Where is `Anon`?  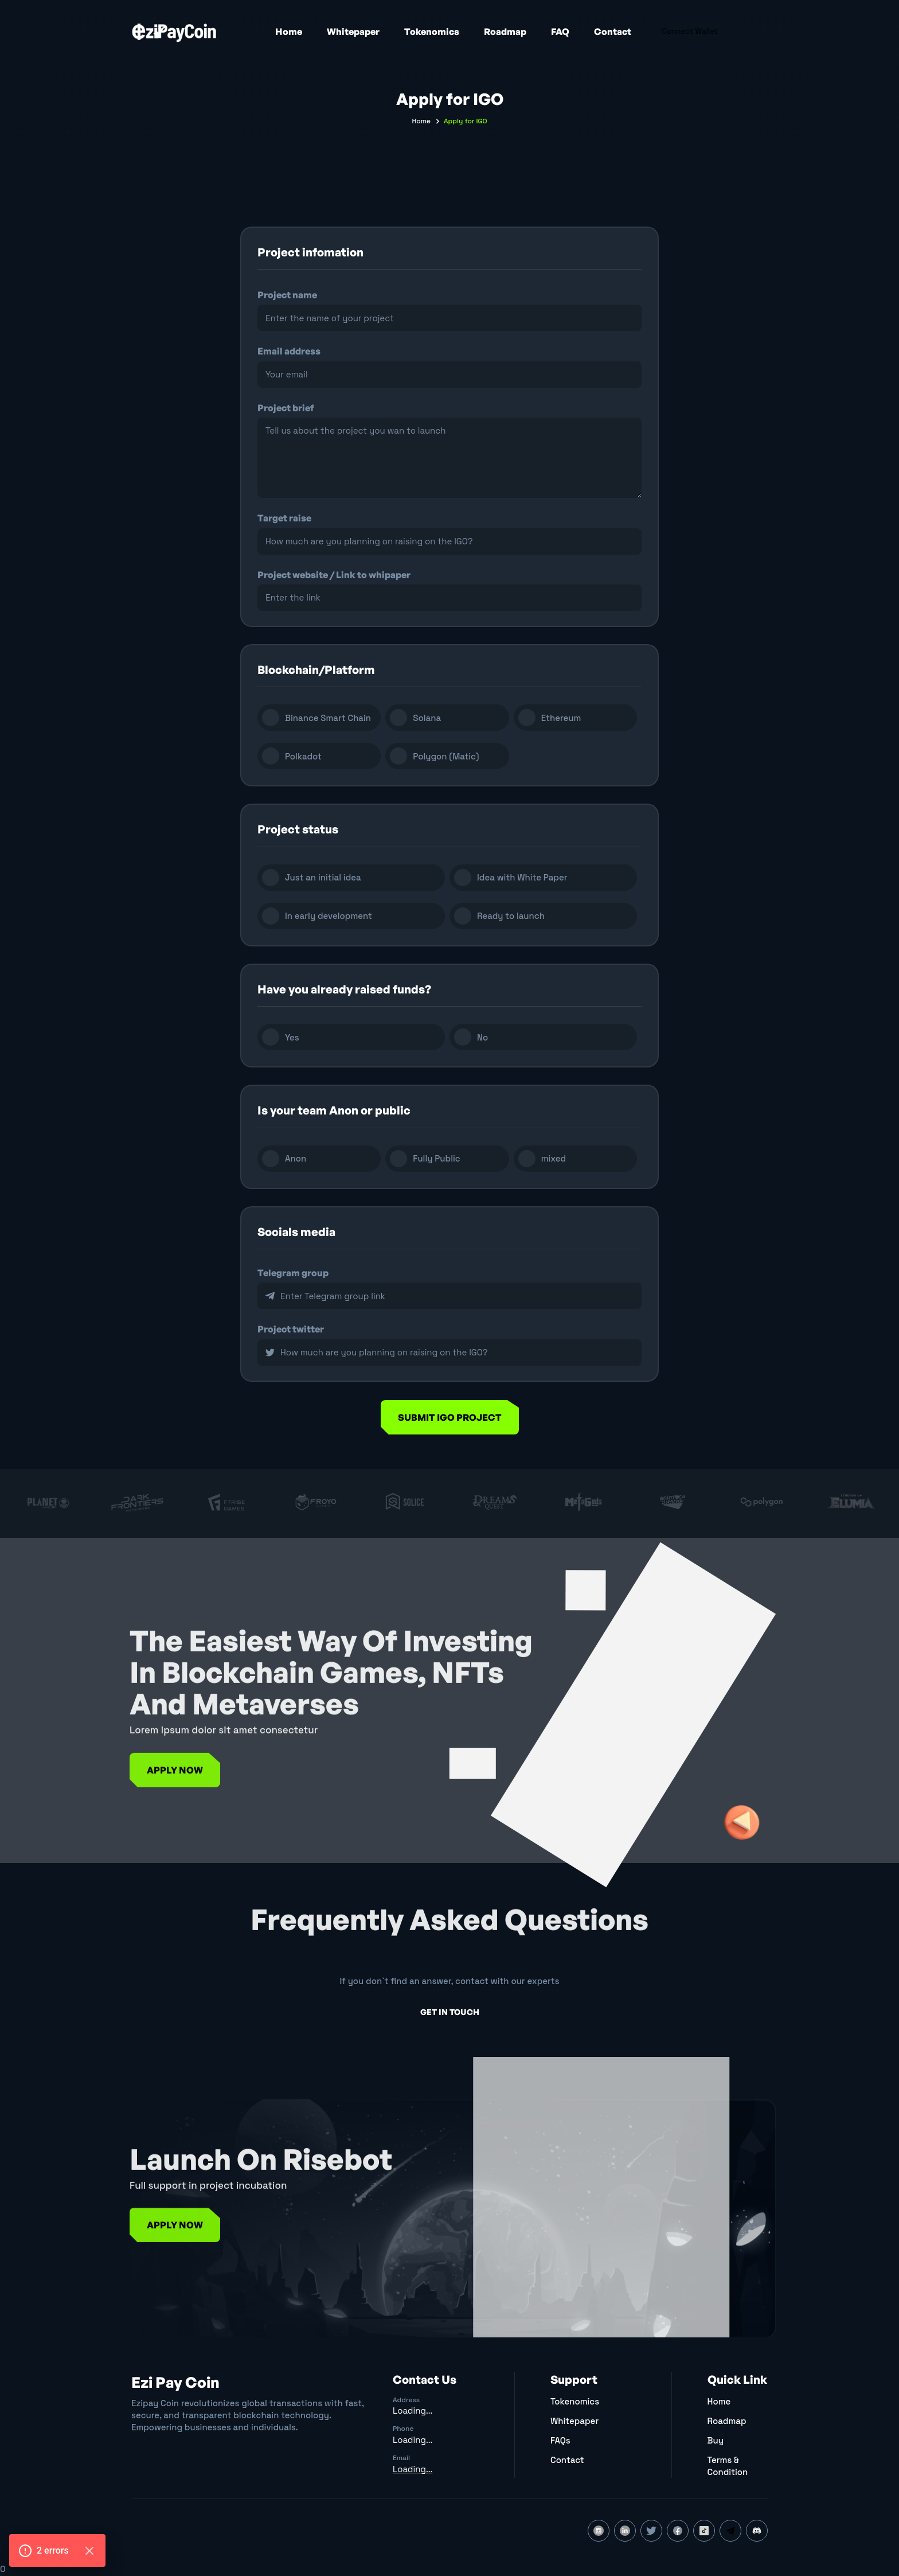 Anon is located at coordinates (295, 1158).